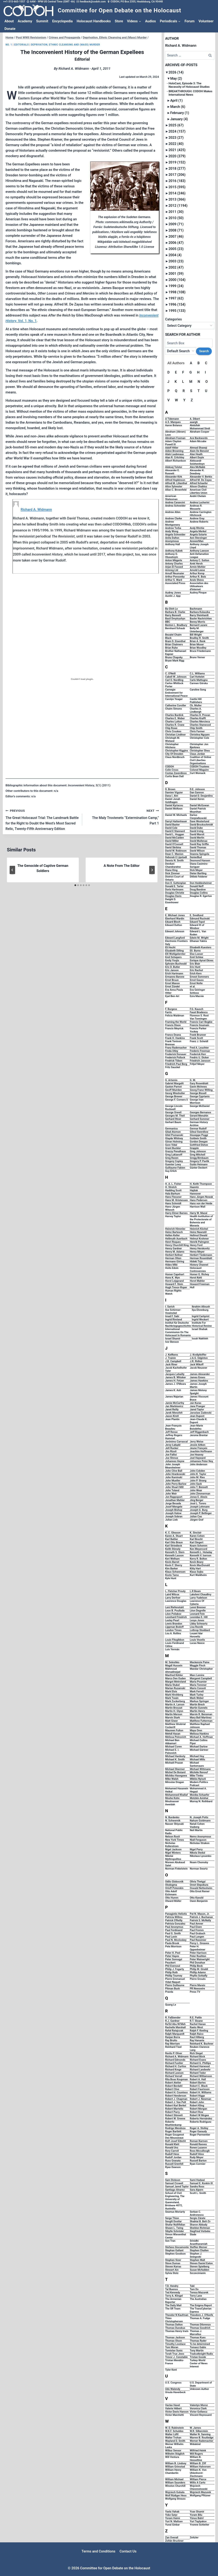 The height and width of the screenshot is (2576, 218). Describe the element at coordinates (174, 2427) in the screenshot. I see `W. D. Rubinstein` at that location.